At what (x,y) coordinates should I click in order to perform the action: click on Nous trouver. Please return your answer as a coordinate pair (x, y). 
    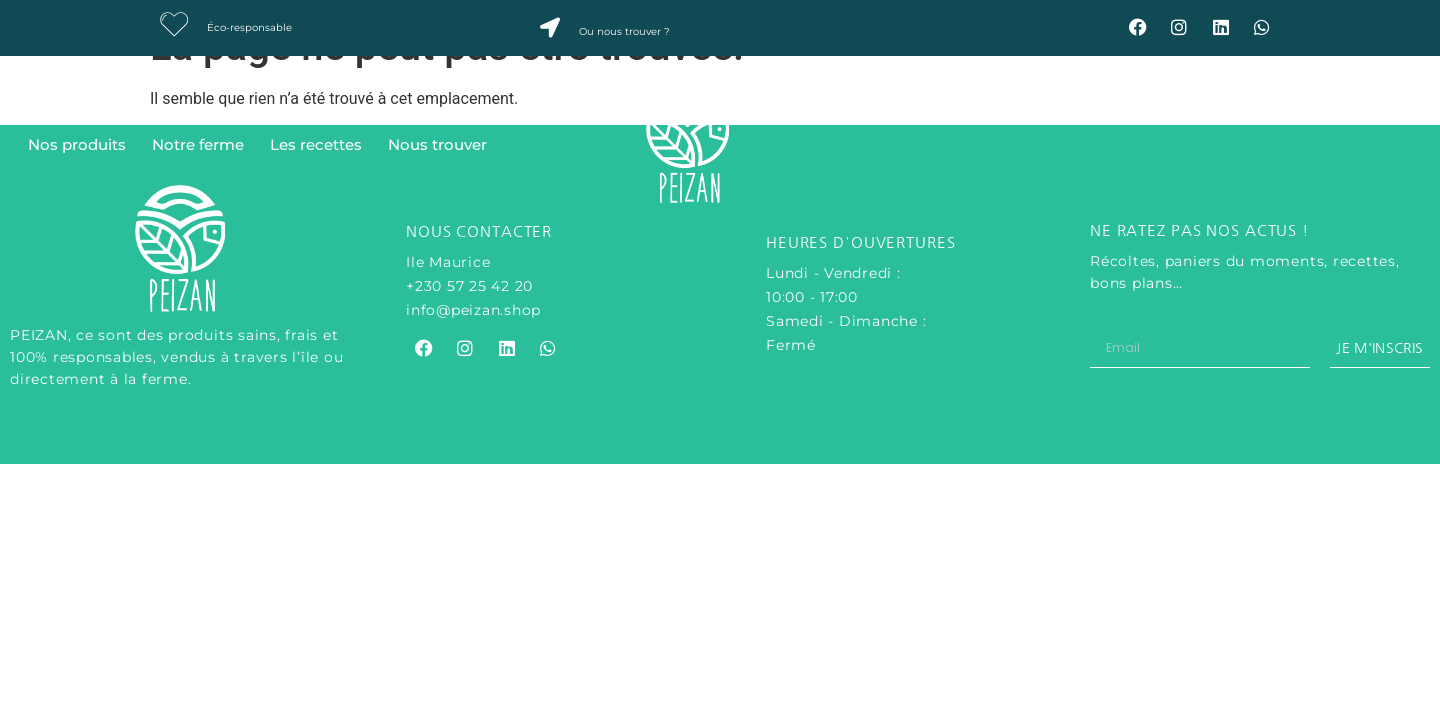
    Looking at the image, I should click on (437, 144).